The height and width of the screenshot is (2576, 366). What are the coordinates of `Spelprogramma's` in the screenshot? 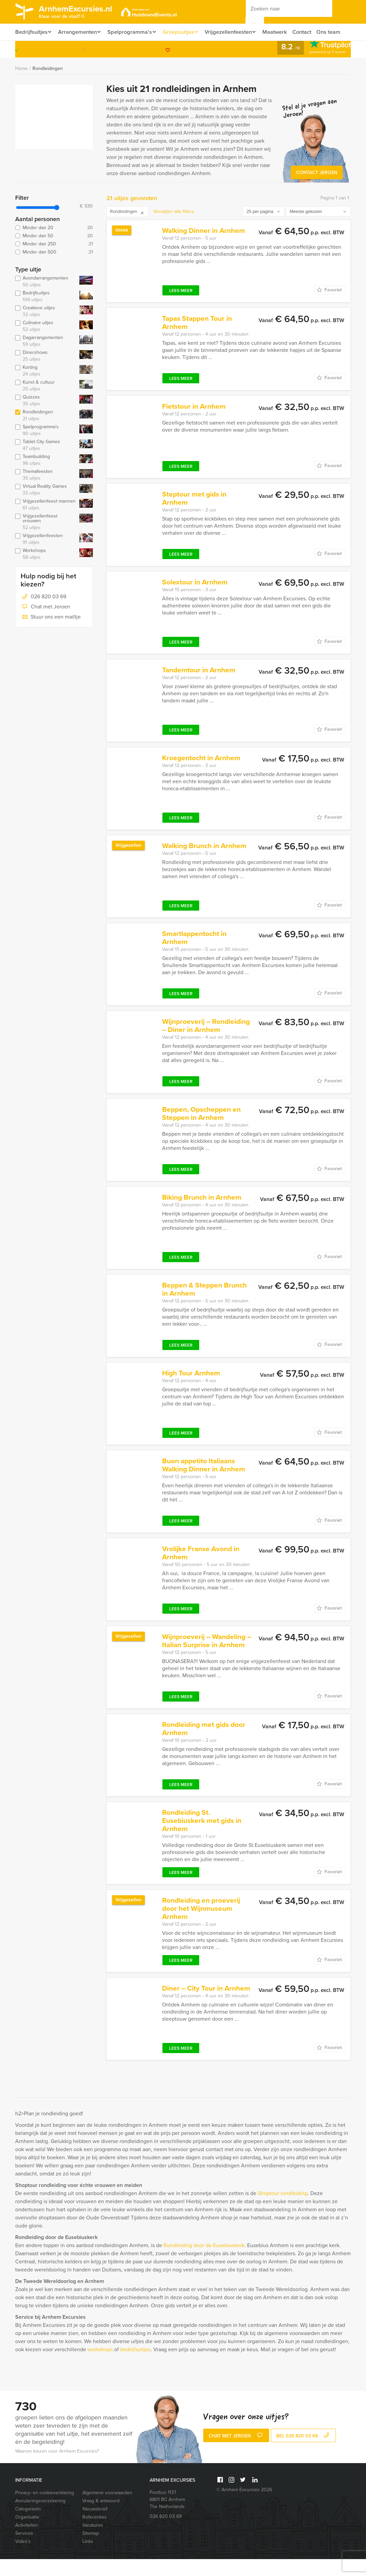 It's located at (46, 447).